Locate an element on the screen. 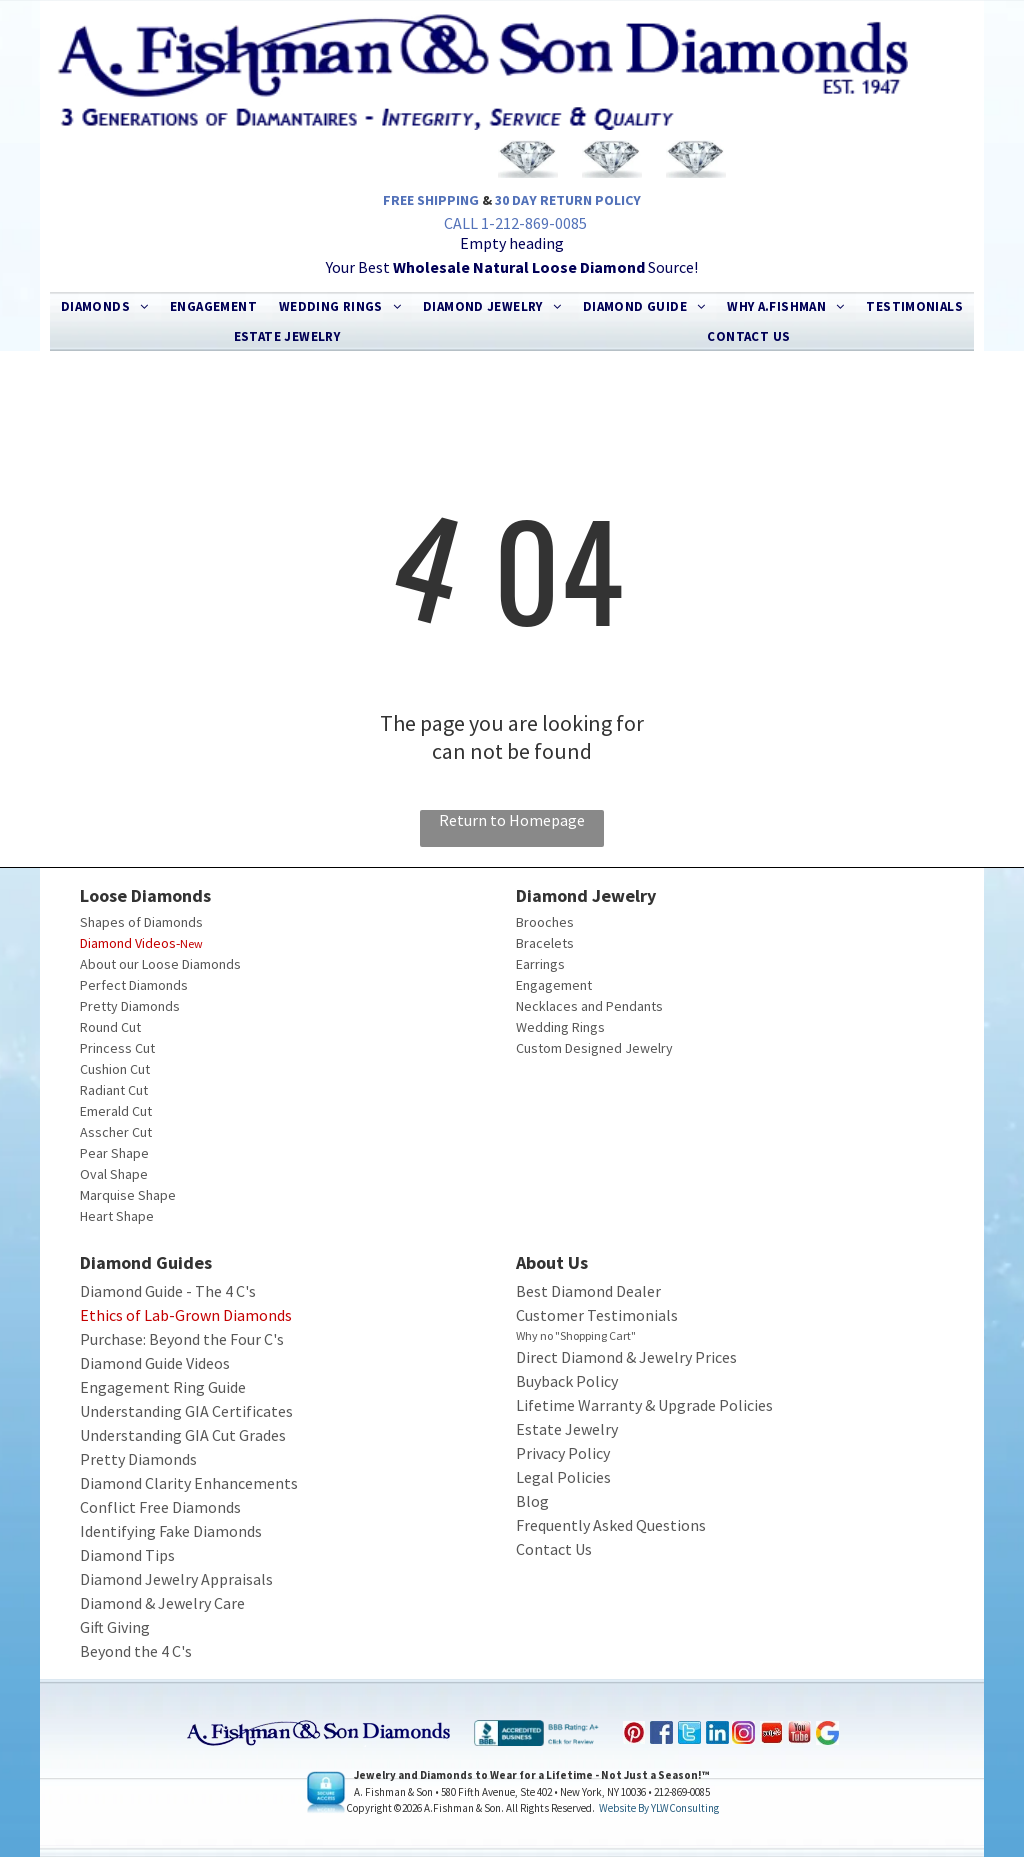 The width and height of the screenshot is (1024, 1857). Diamond Guide Videos is located at coordinates (155, 1363).